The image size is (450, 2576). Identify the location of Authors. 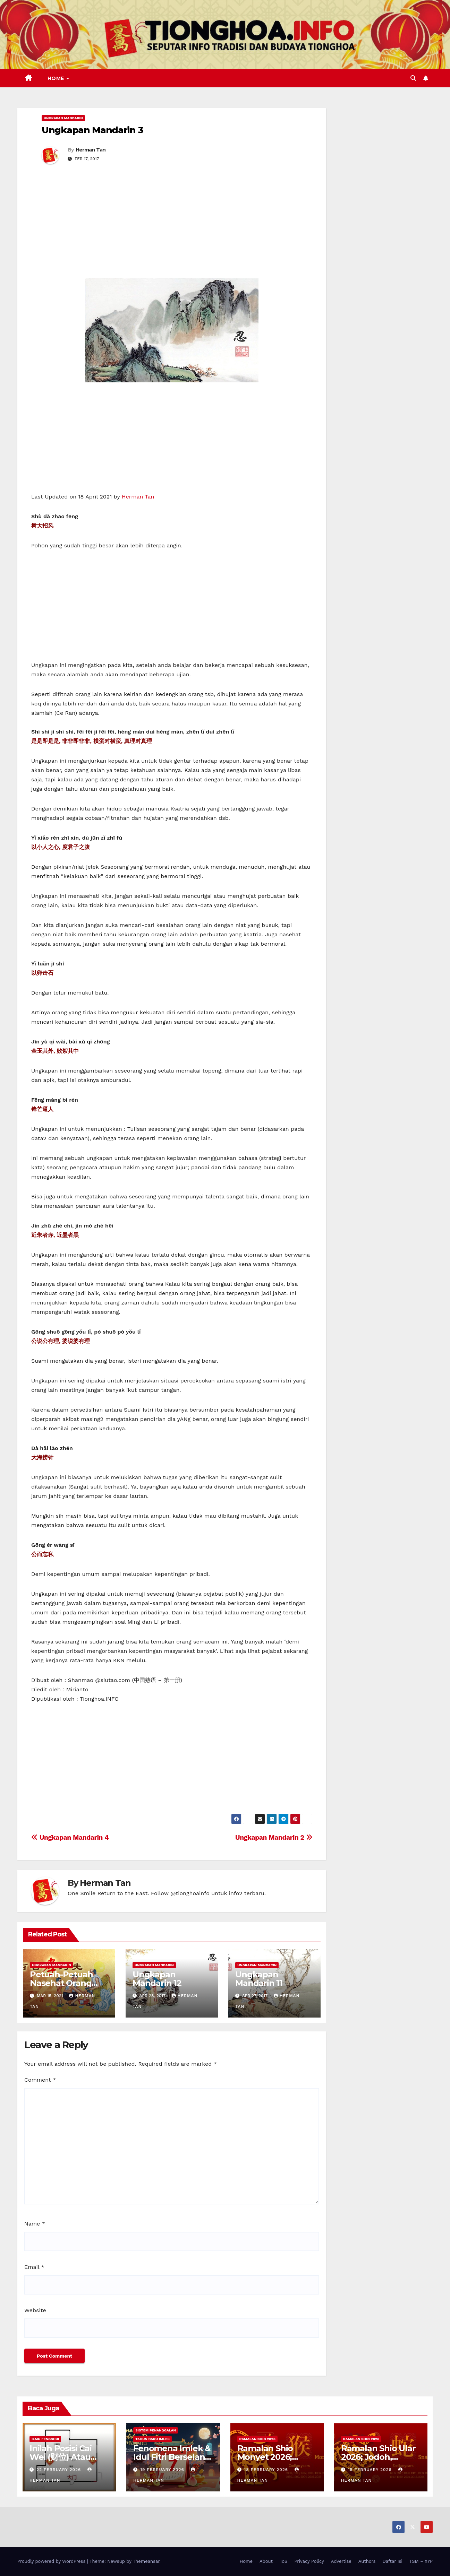
(367, 2561).